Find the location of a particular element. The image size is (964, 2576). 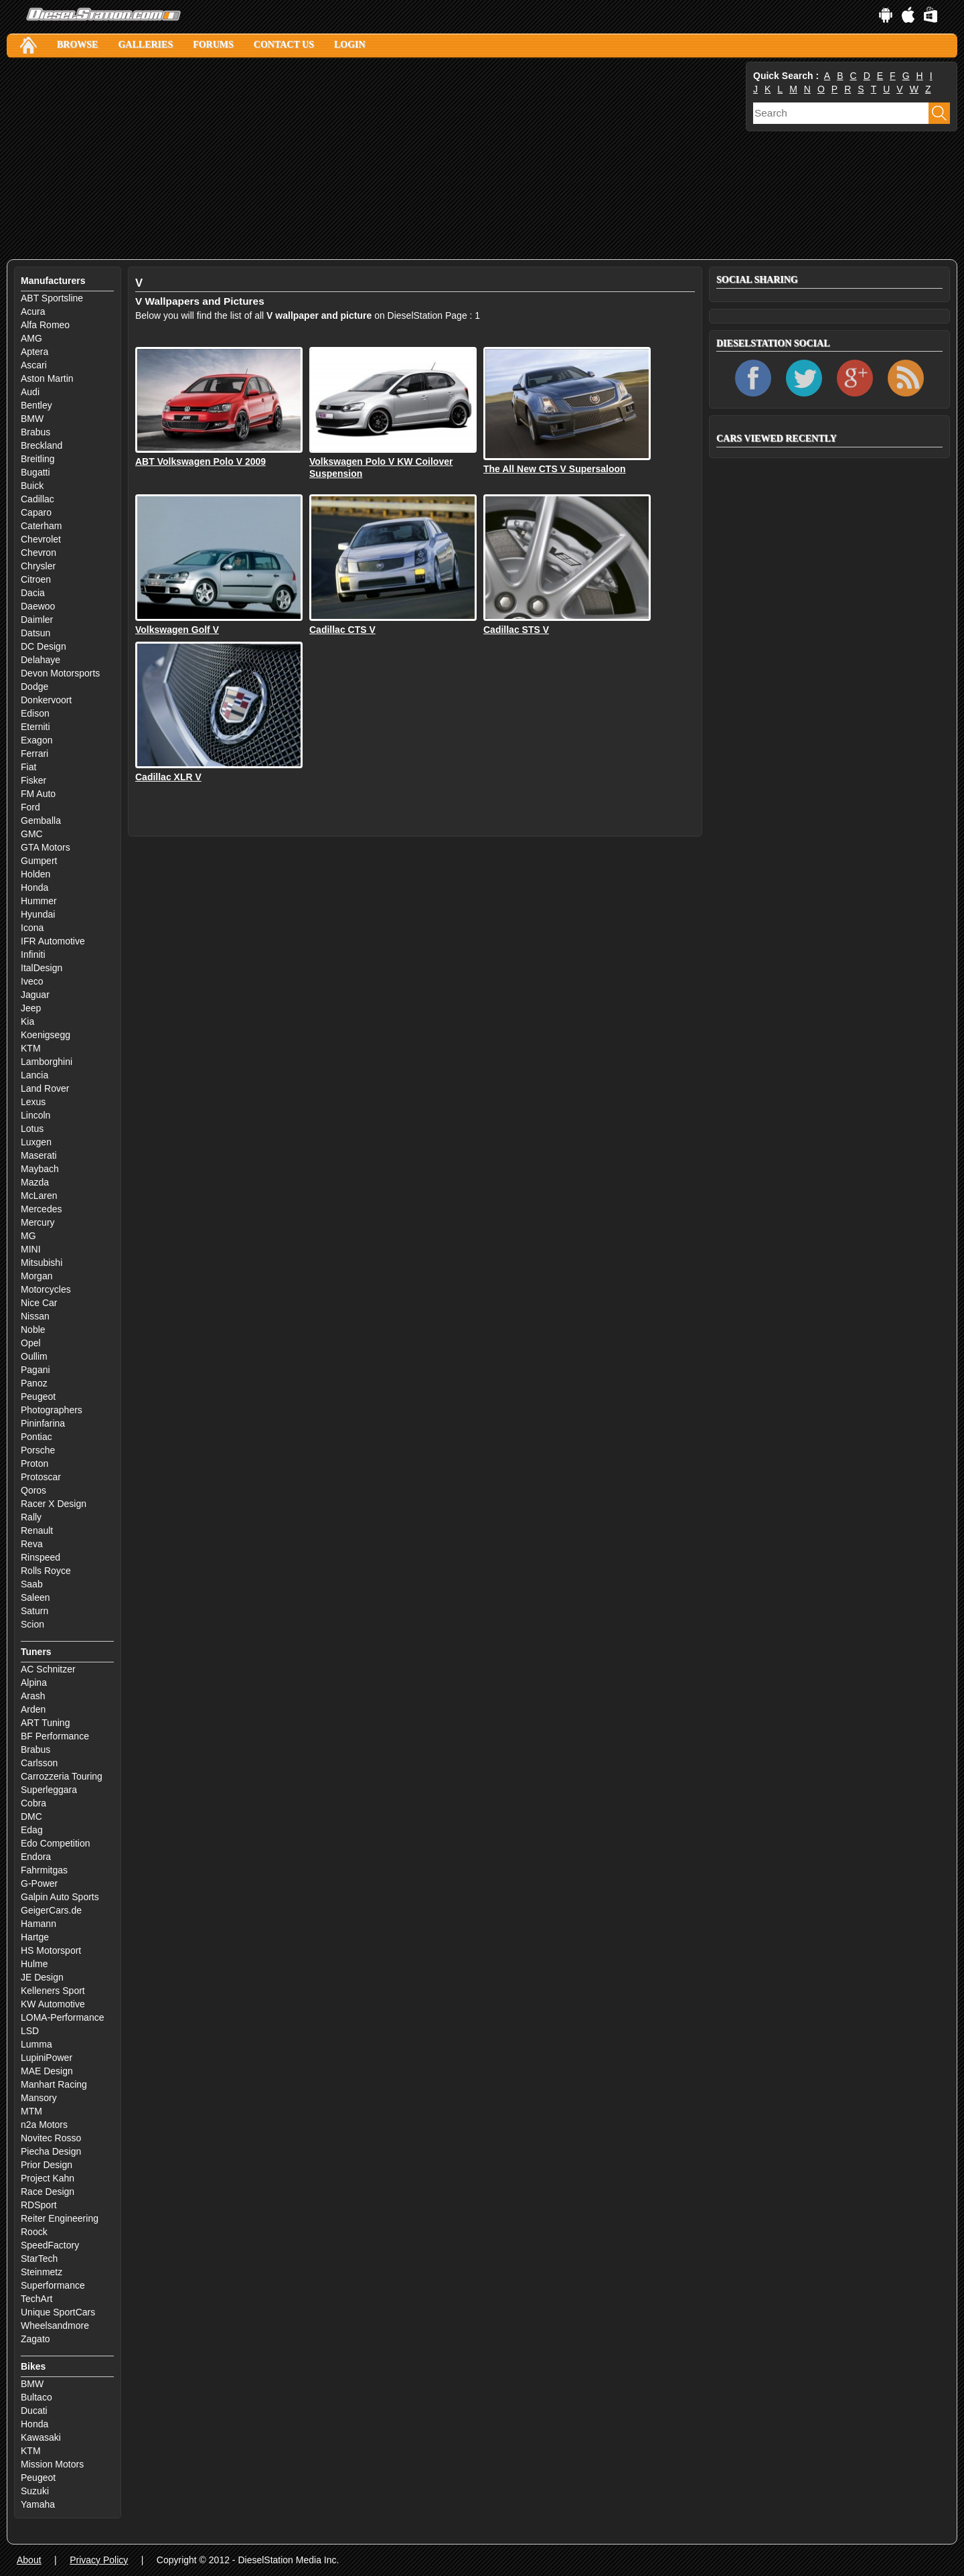

Proton is located at coordinates (34, 1463).